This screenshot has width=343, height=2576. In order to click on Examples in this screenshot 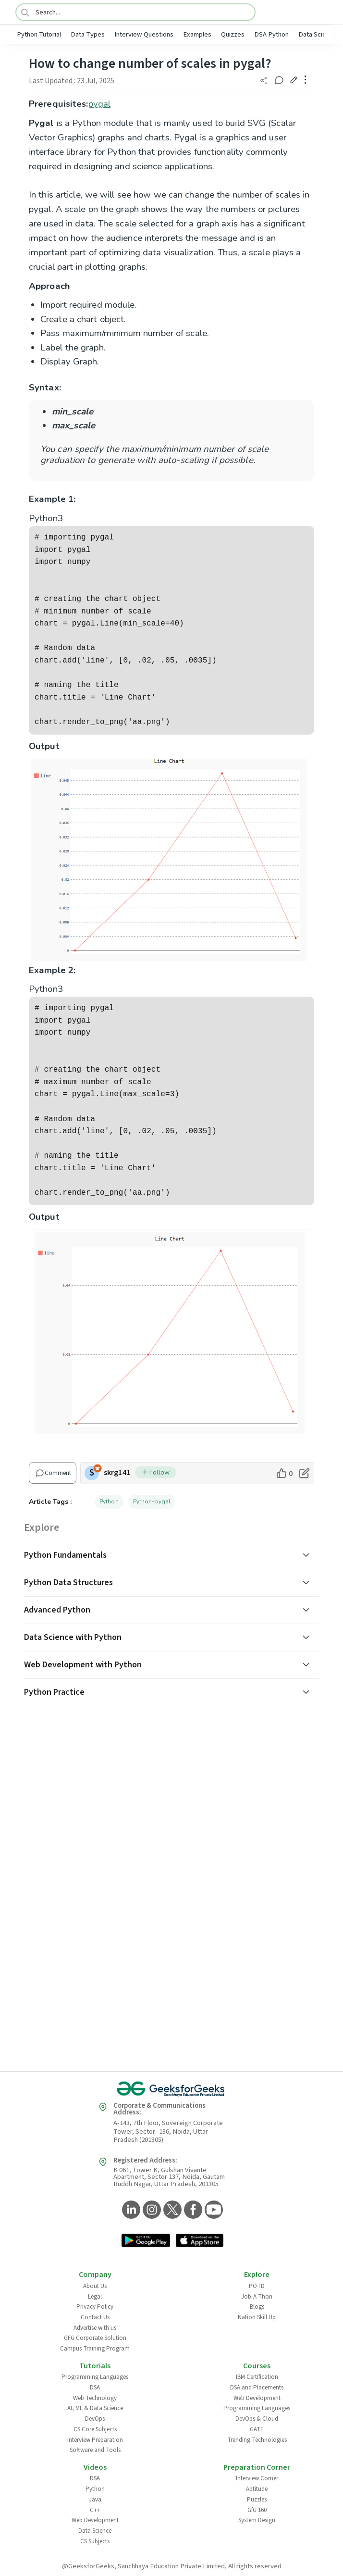, I will do `click(197, 34)`.